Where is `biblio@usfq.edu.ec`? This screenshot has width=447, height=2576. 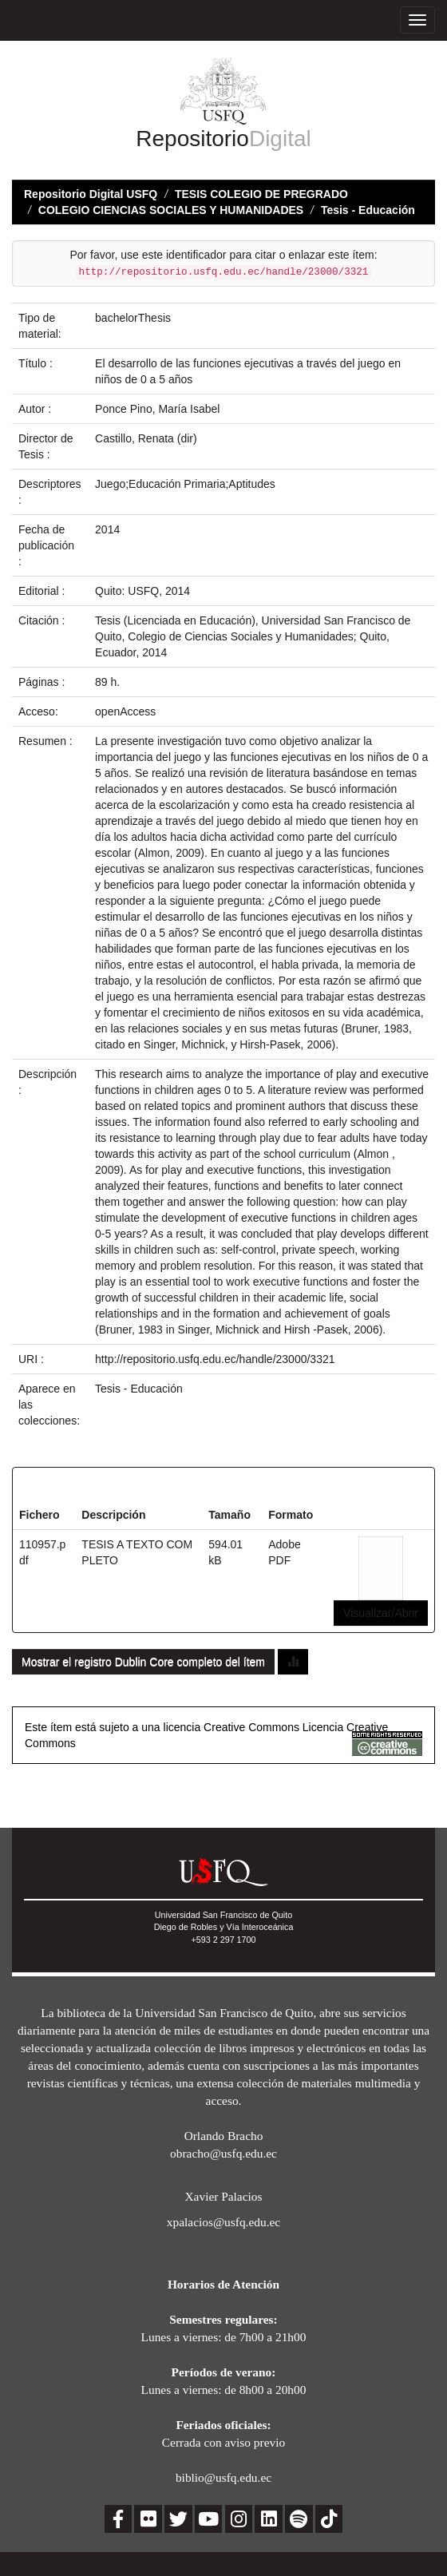
biblio@usfq.edu.ec is located at coordinates (223, 2477).